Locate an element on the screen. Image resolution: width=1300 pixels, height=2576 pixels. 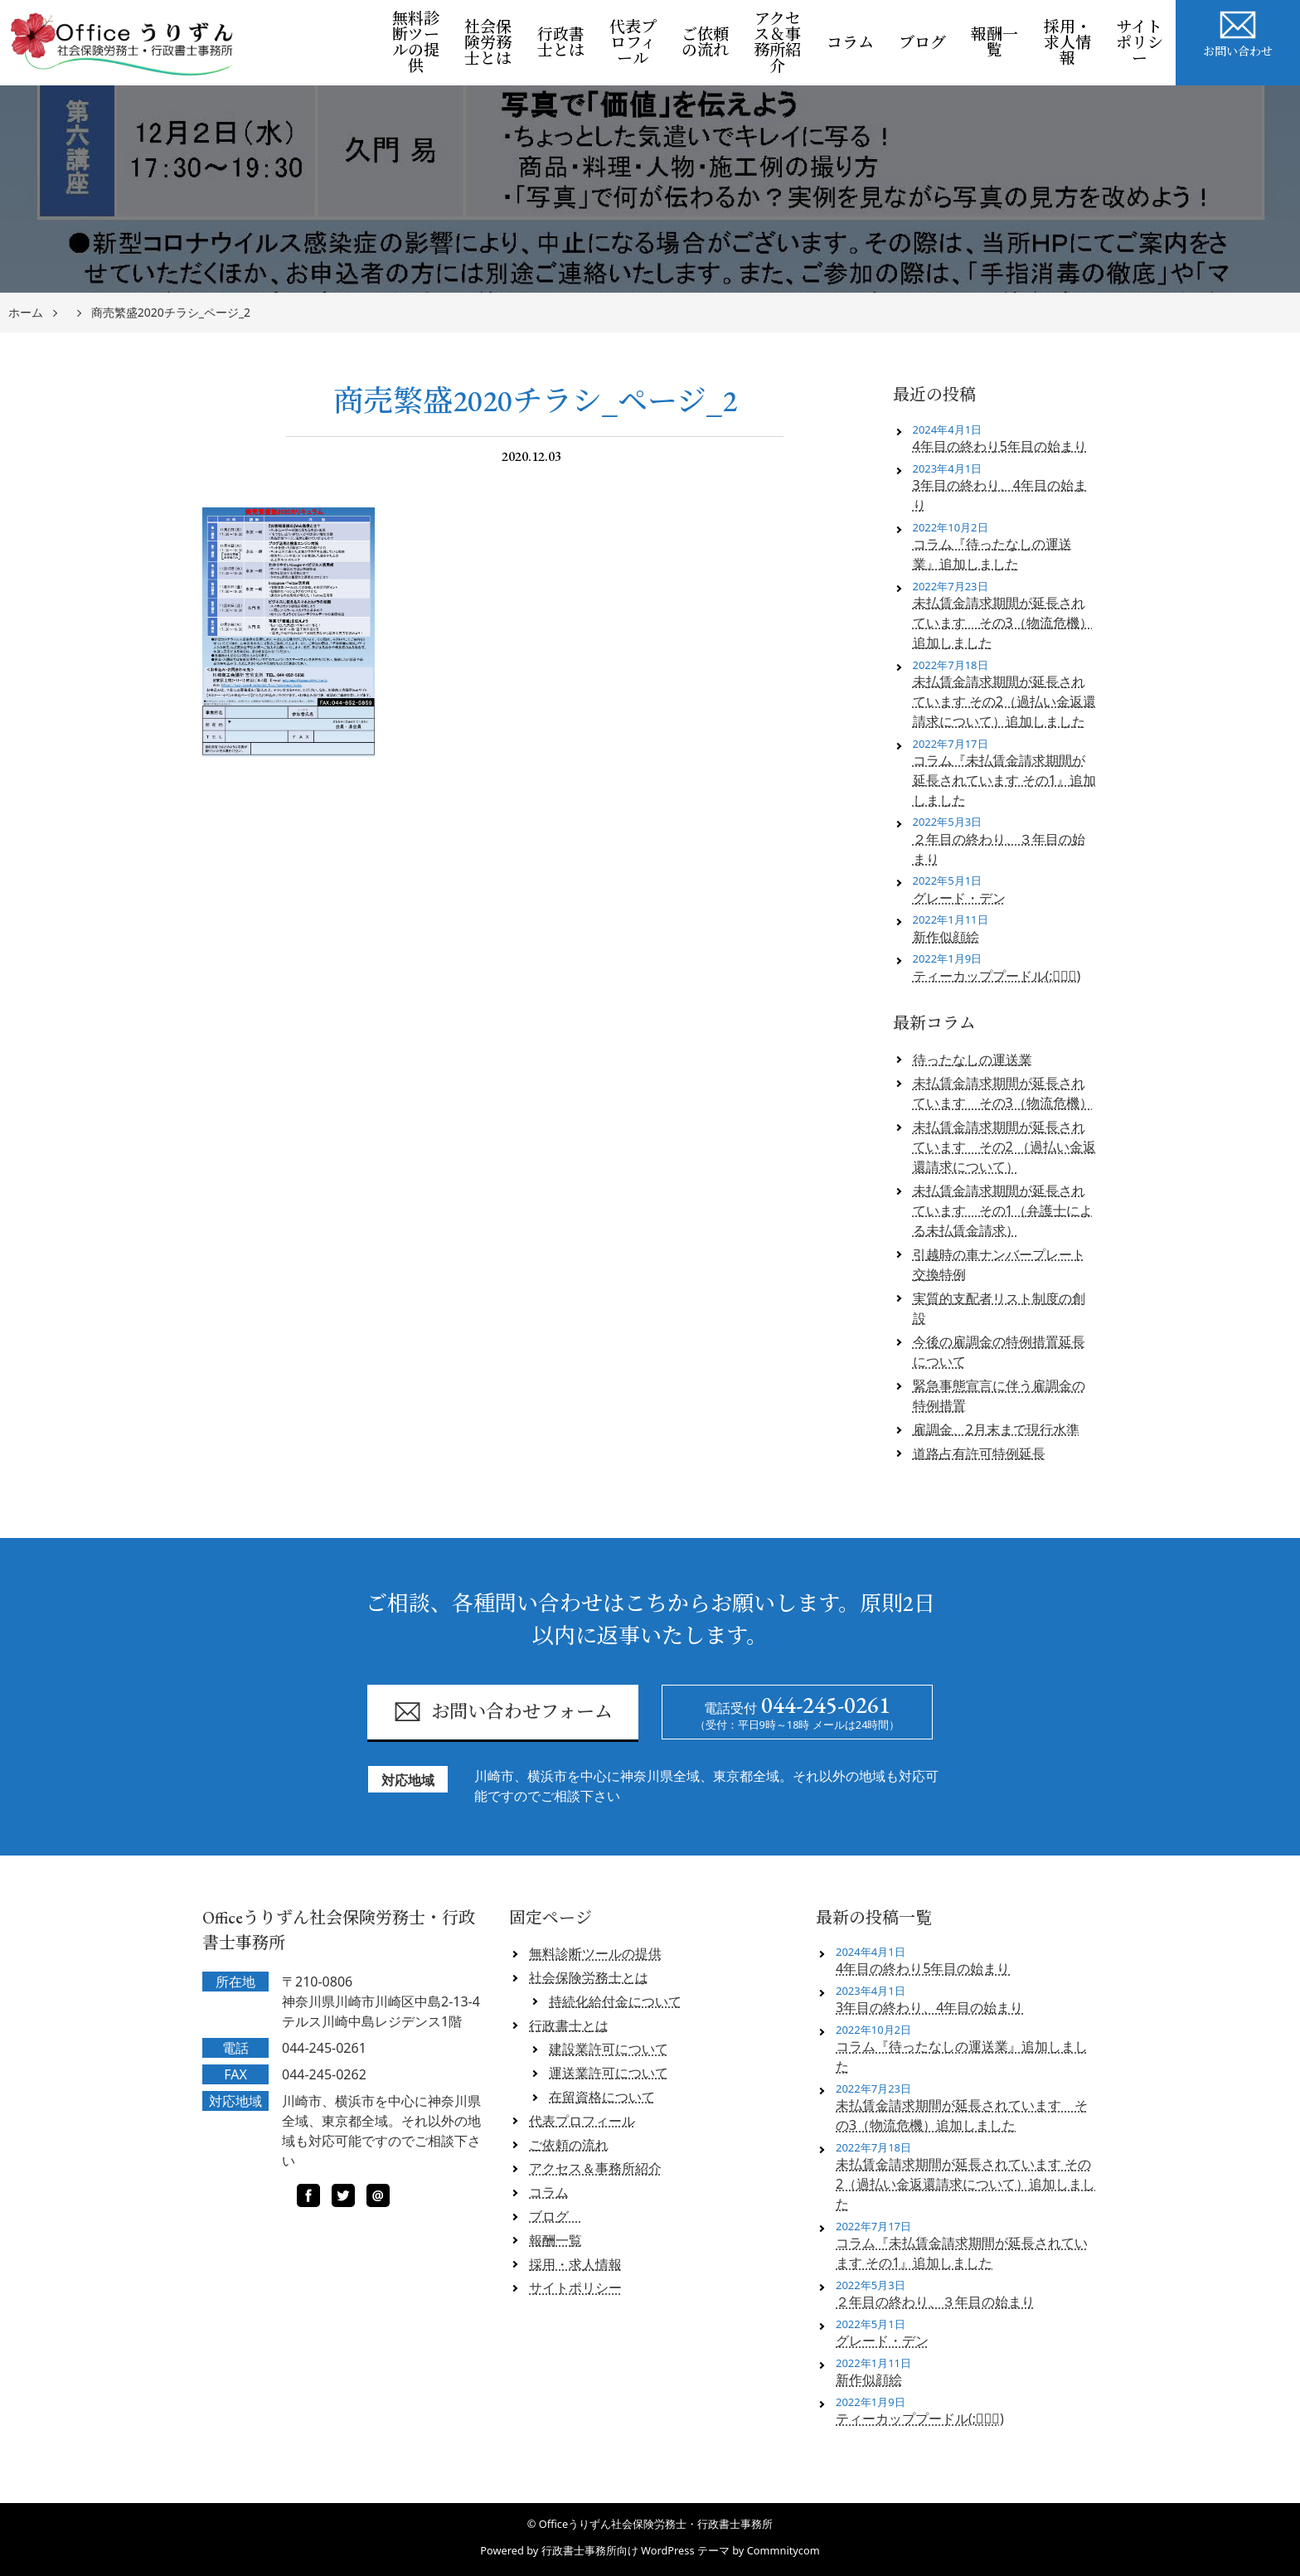
ホーム is located at coordinates (25, 313).